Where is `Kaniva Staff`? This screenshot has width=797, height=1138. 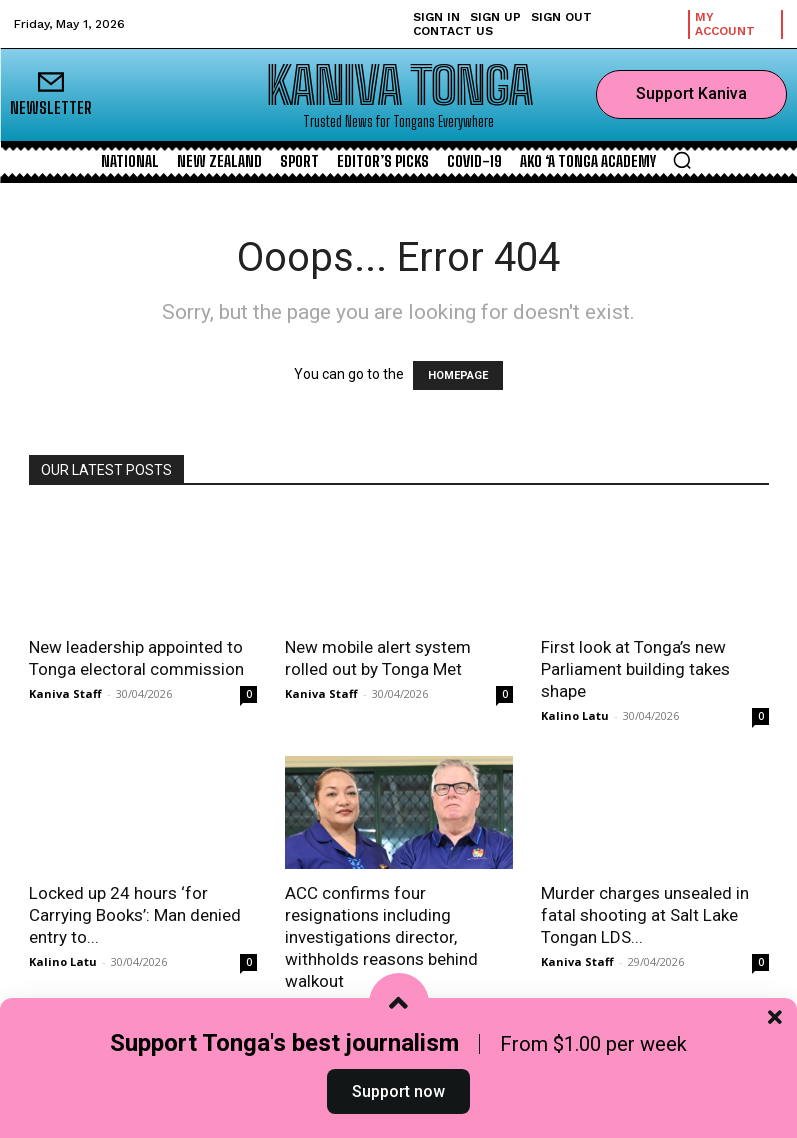
Kaniva Staff is located at coordinates (65, 693).